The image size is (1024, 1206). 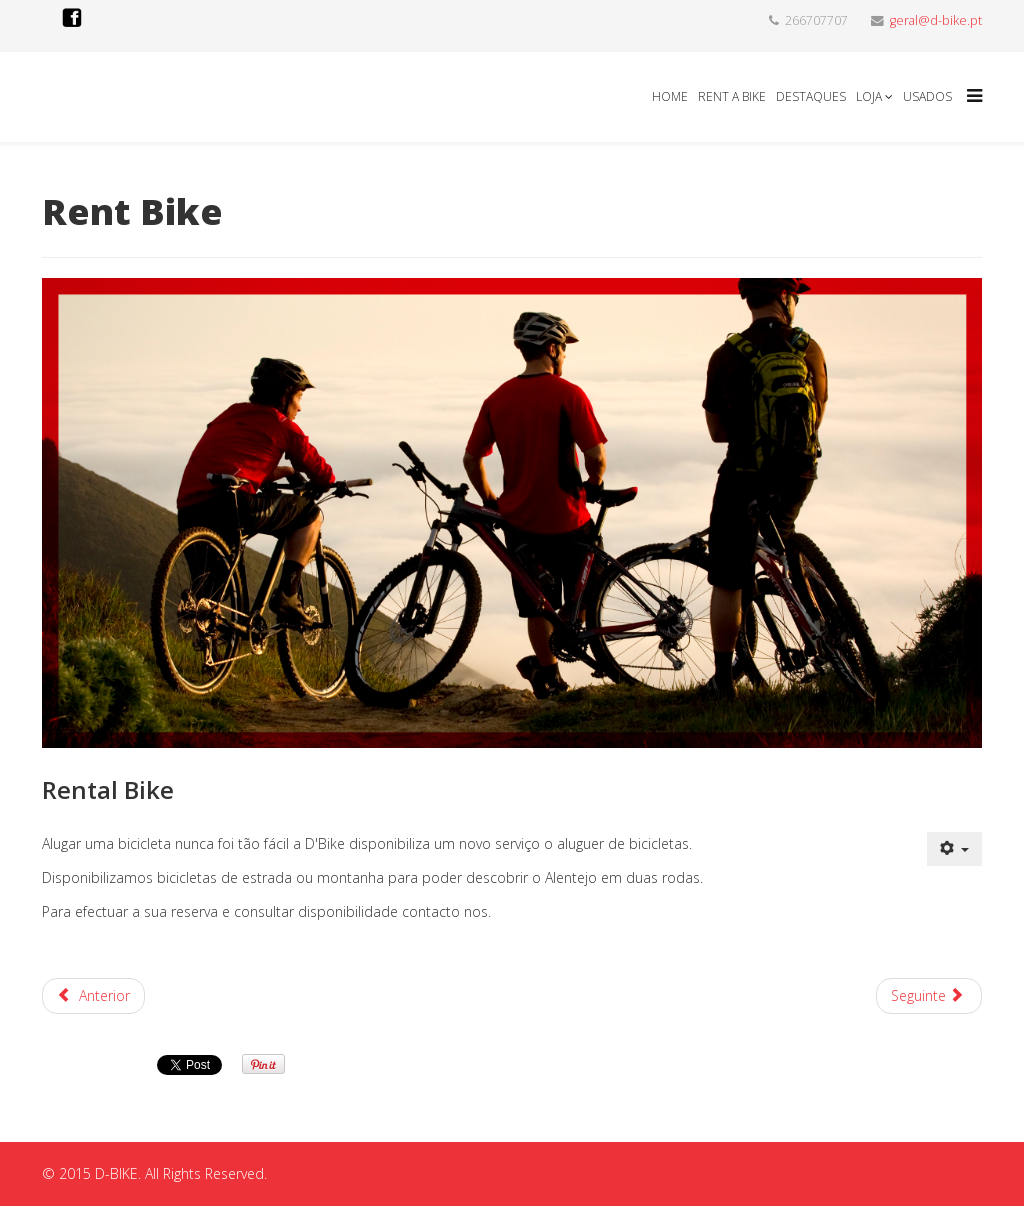 What do you see at coordinates (936, 20) in the screenshot?
I see `geral@d-bike.pt` at bounding box center [936, 20].